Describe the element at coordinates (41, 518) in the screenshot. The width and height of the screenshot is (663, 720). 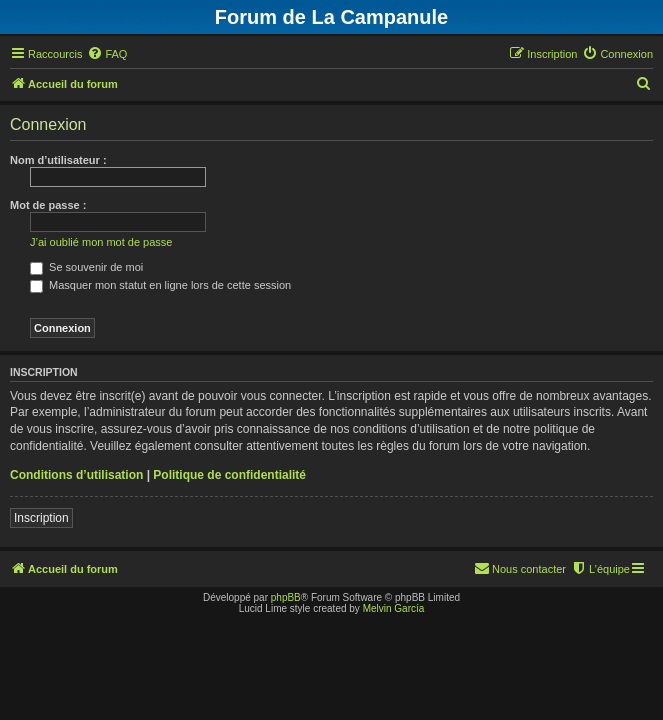
I see `Inscription` at that location.